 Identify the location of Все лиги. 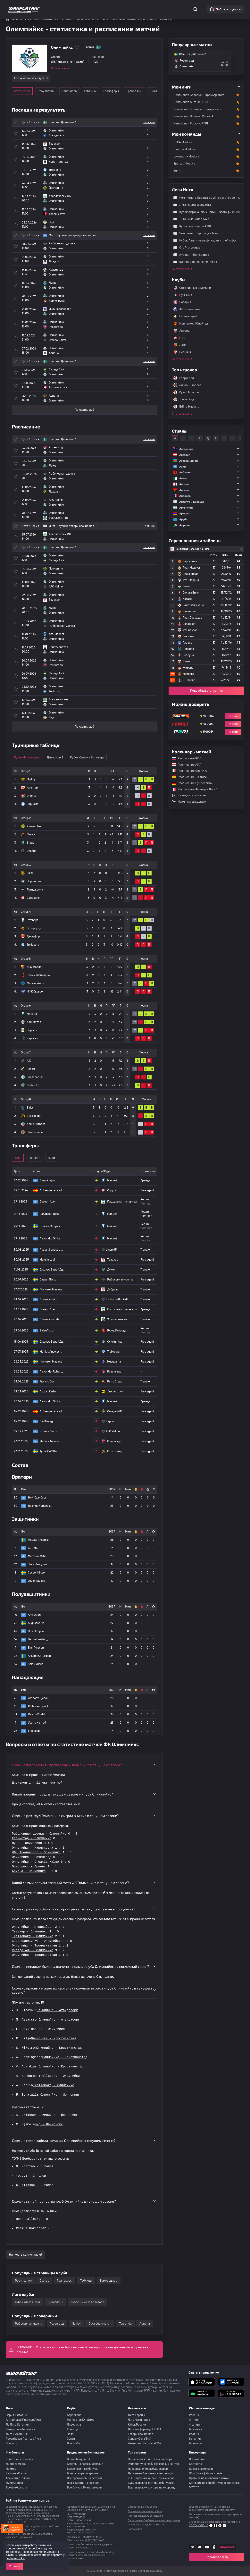
(12, 2443).